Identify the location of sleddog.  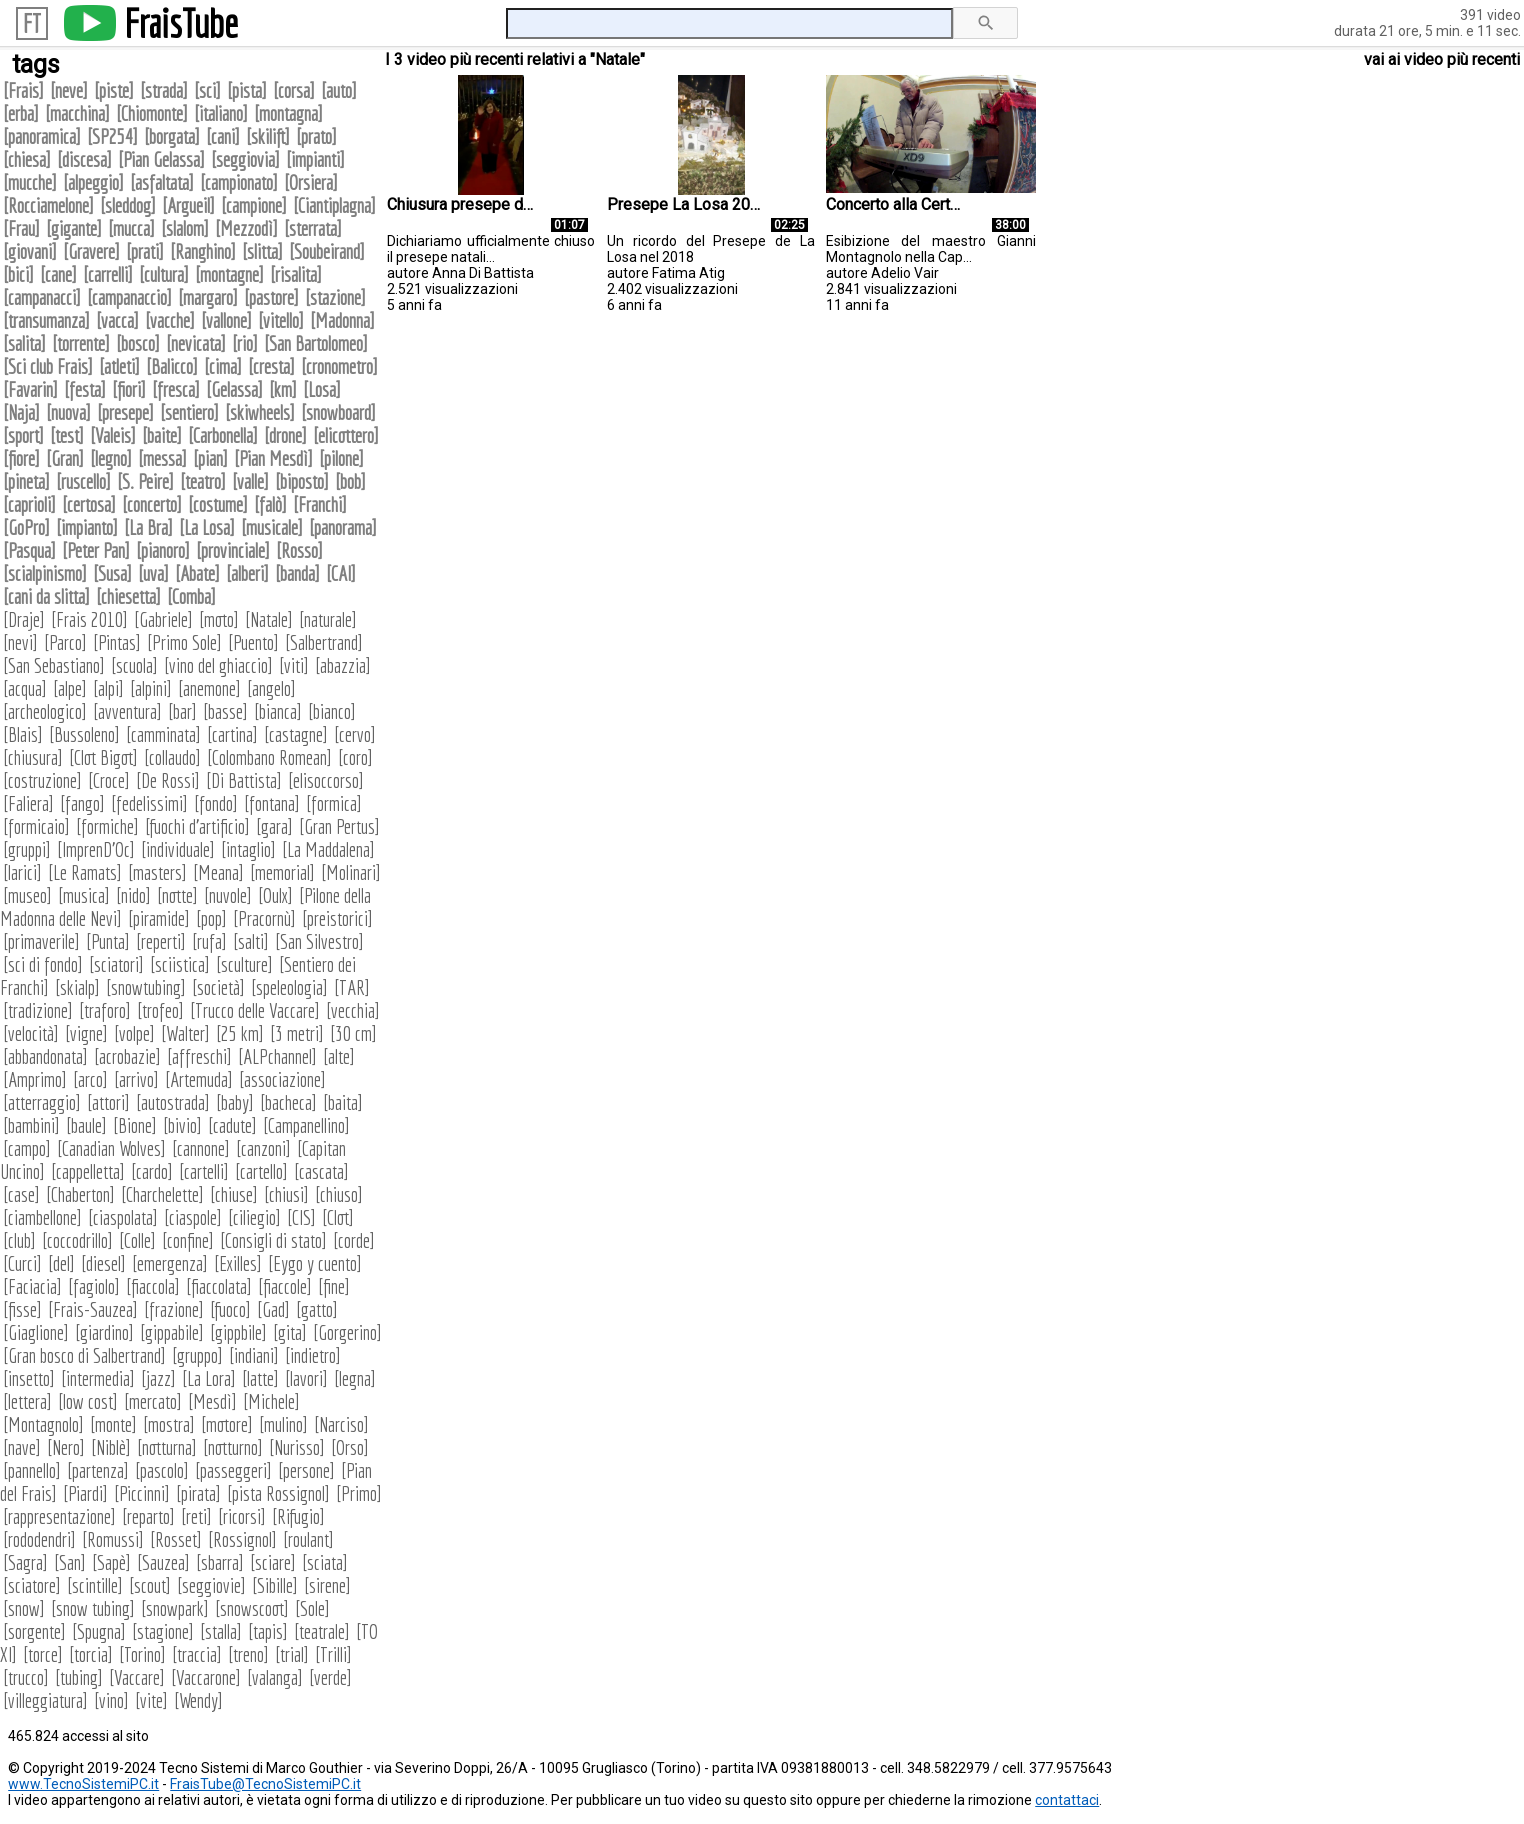
(128, 205).